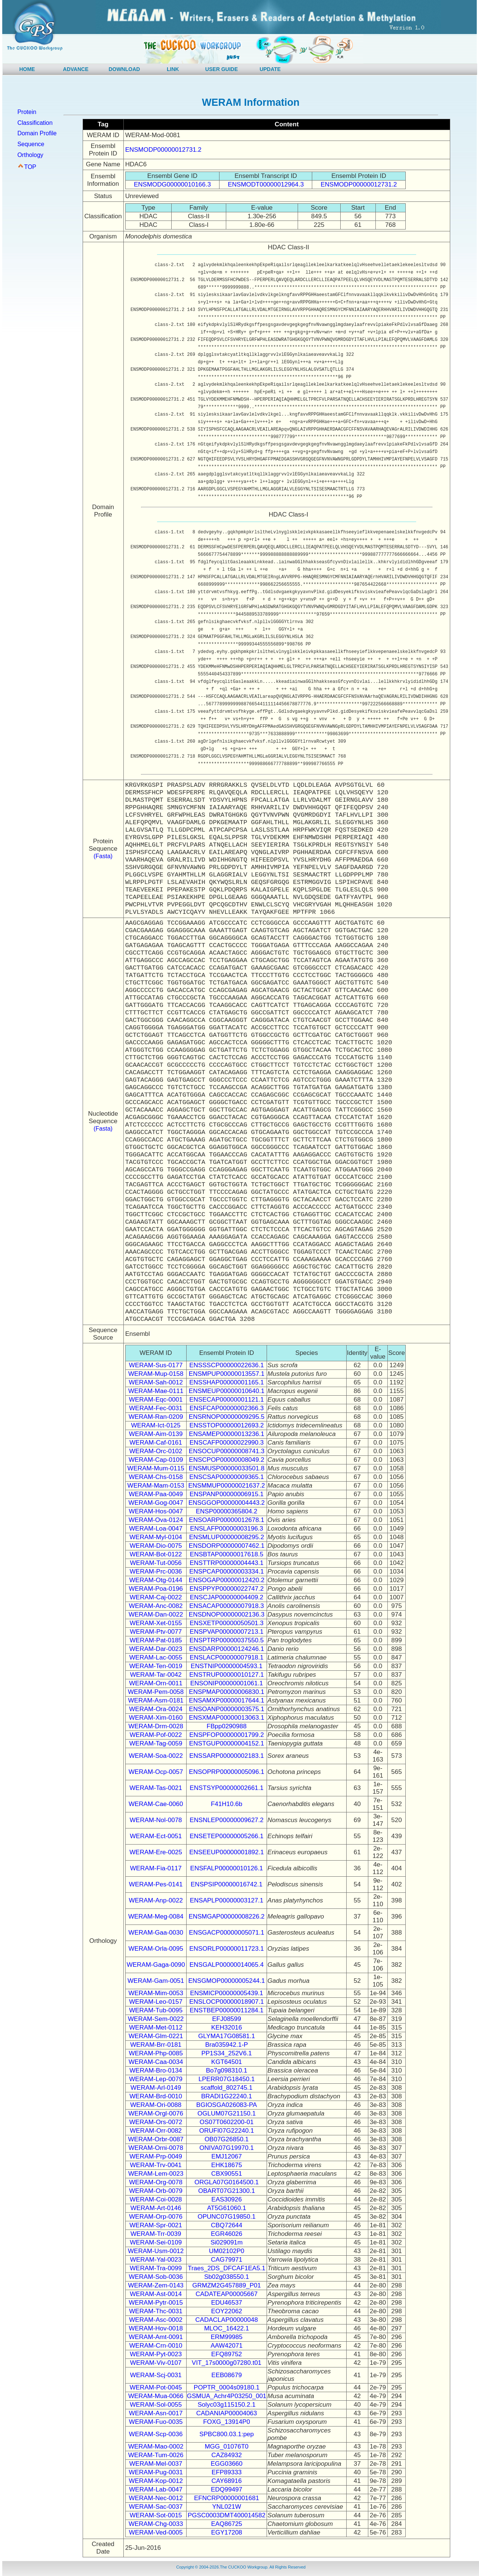 This screenshot has width=479, height=2576. What do you see at coordinates (155, 2096) in the screenshot?
I see `WERAM-Brd-0010` at bounding box center [155, 2096].